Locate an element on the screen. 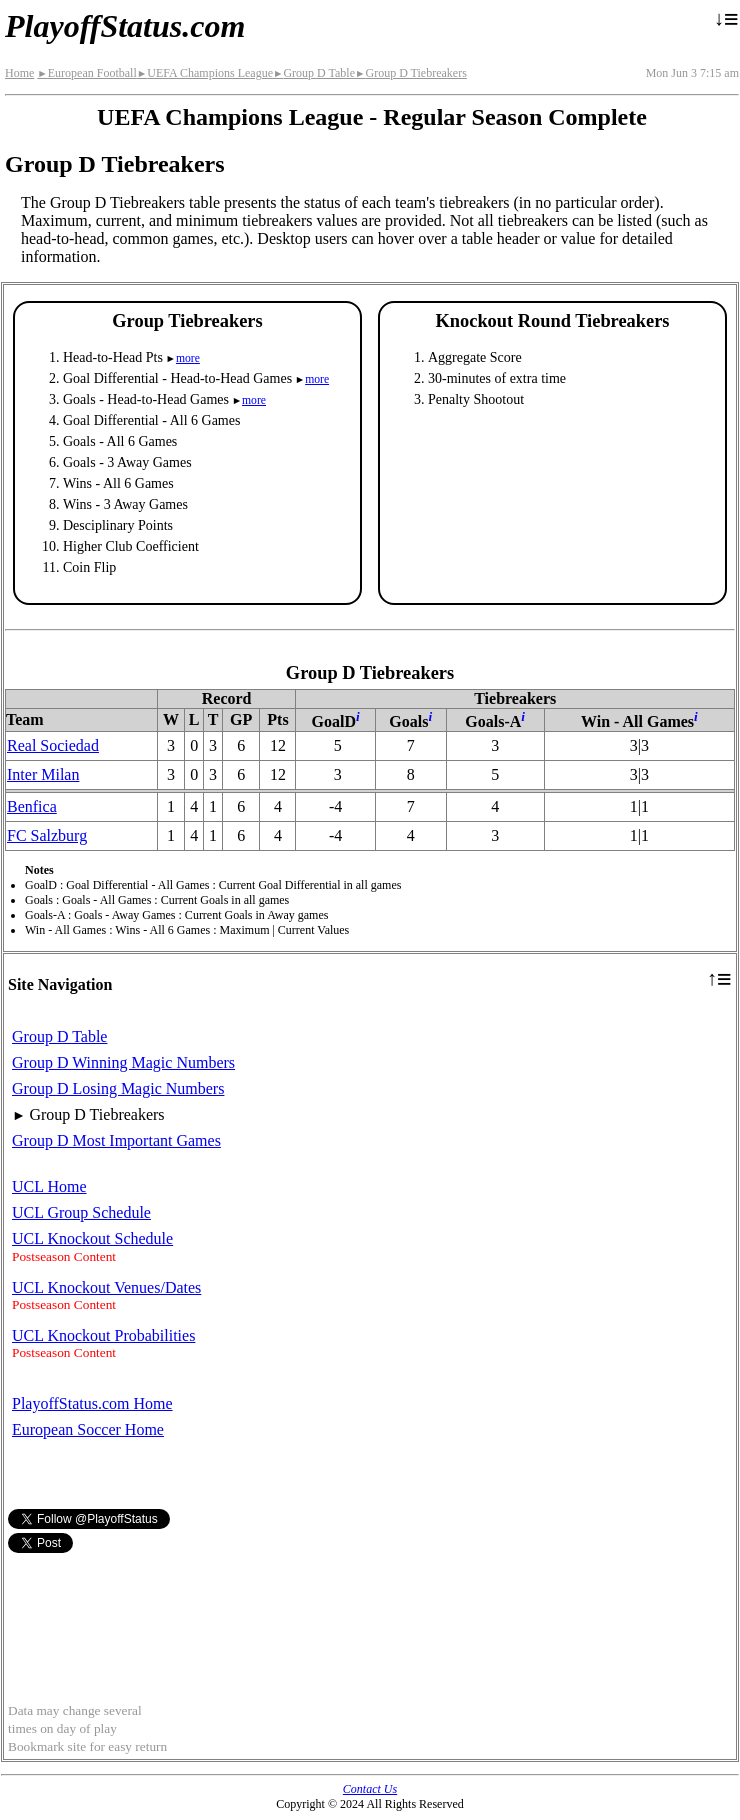  Inter Milan is located at coordinates (43, 774).